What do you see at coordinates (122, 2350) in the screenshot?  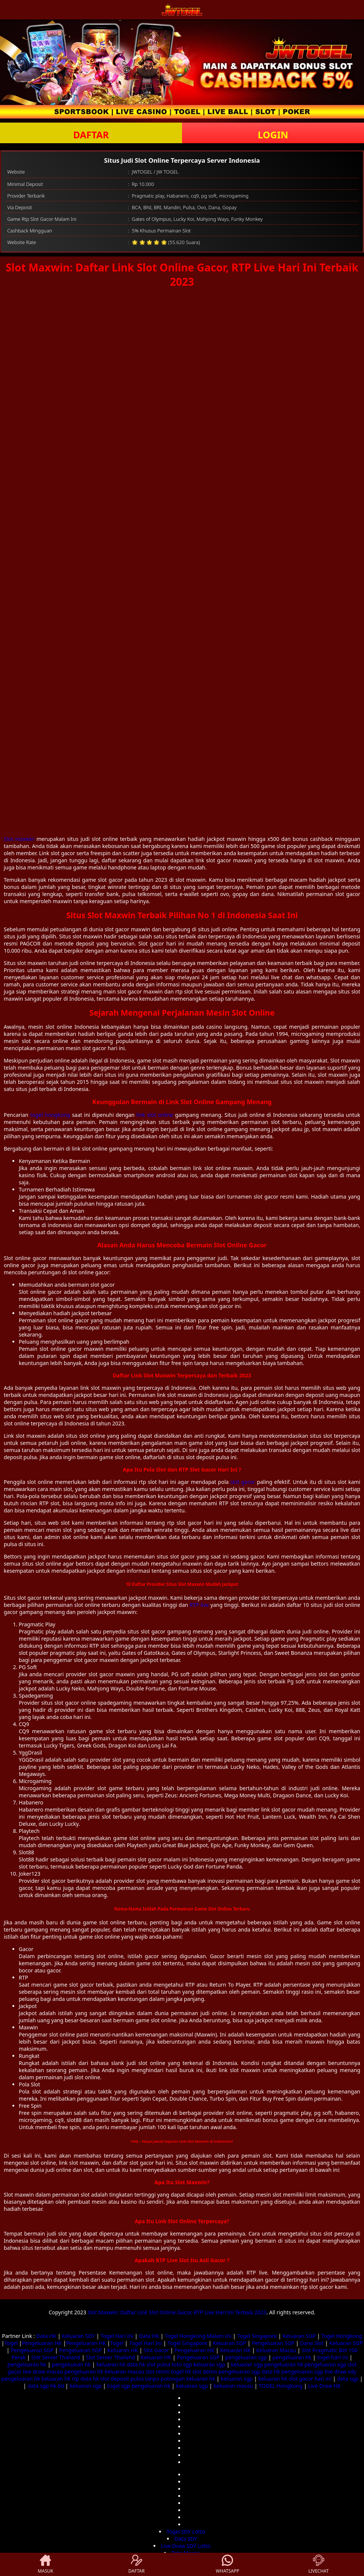 I see `Keluaran HK` at bounding box center [122, 2350].